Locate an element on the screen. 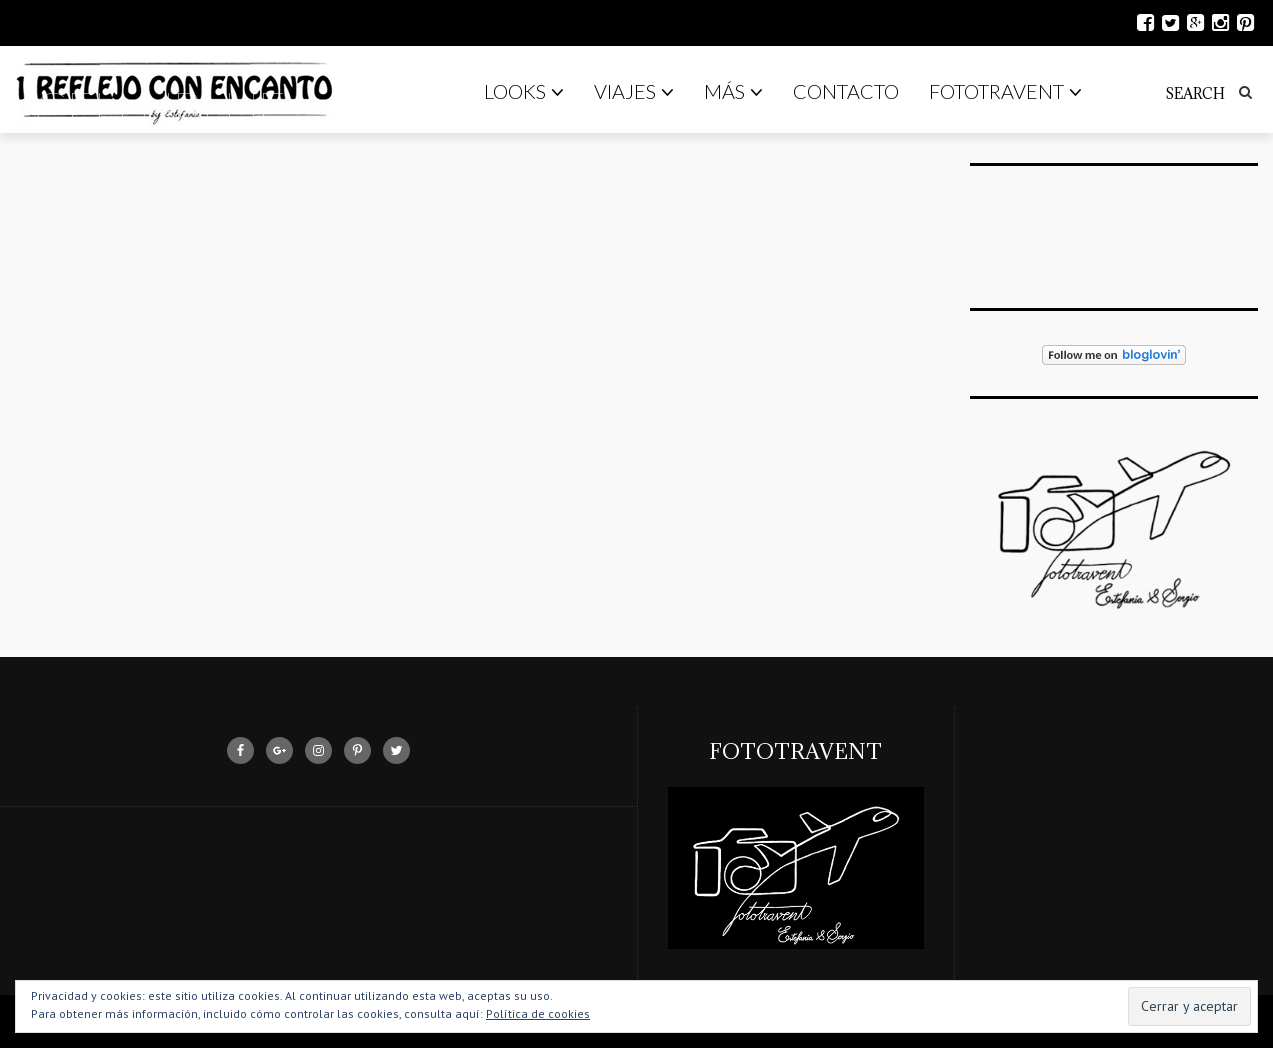 The image size is (1273, 1048). Política de cookies is located at coordinates (538, 1013).